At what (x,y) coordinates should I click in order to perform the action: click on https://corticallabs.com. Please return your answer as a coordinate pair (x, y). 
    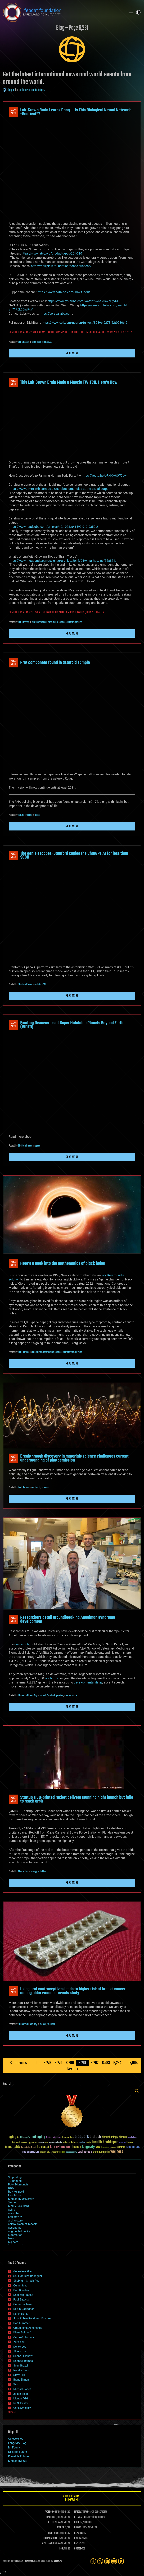
    Looking at the image, I should click on (56, 313).